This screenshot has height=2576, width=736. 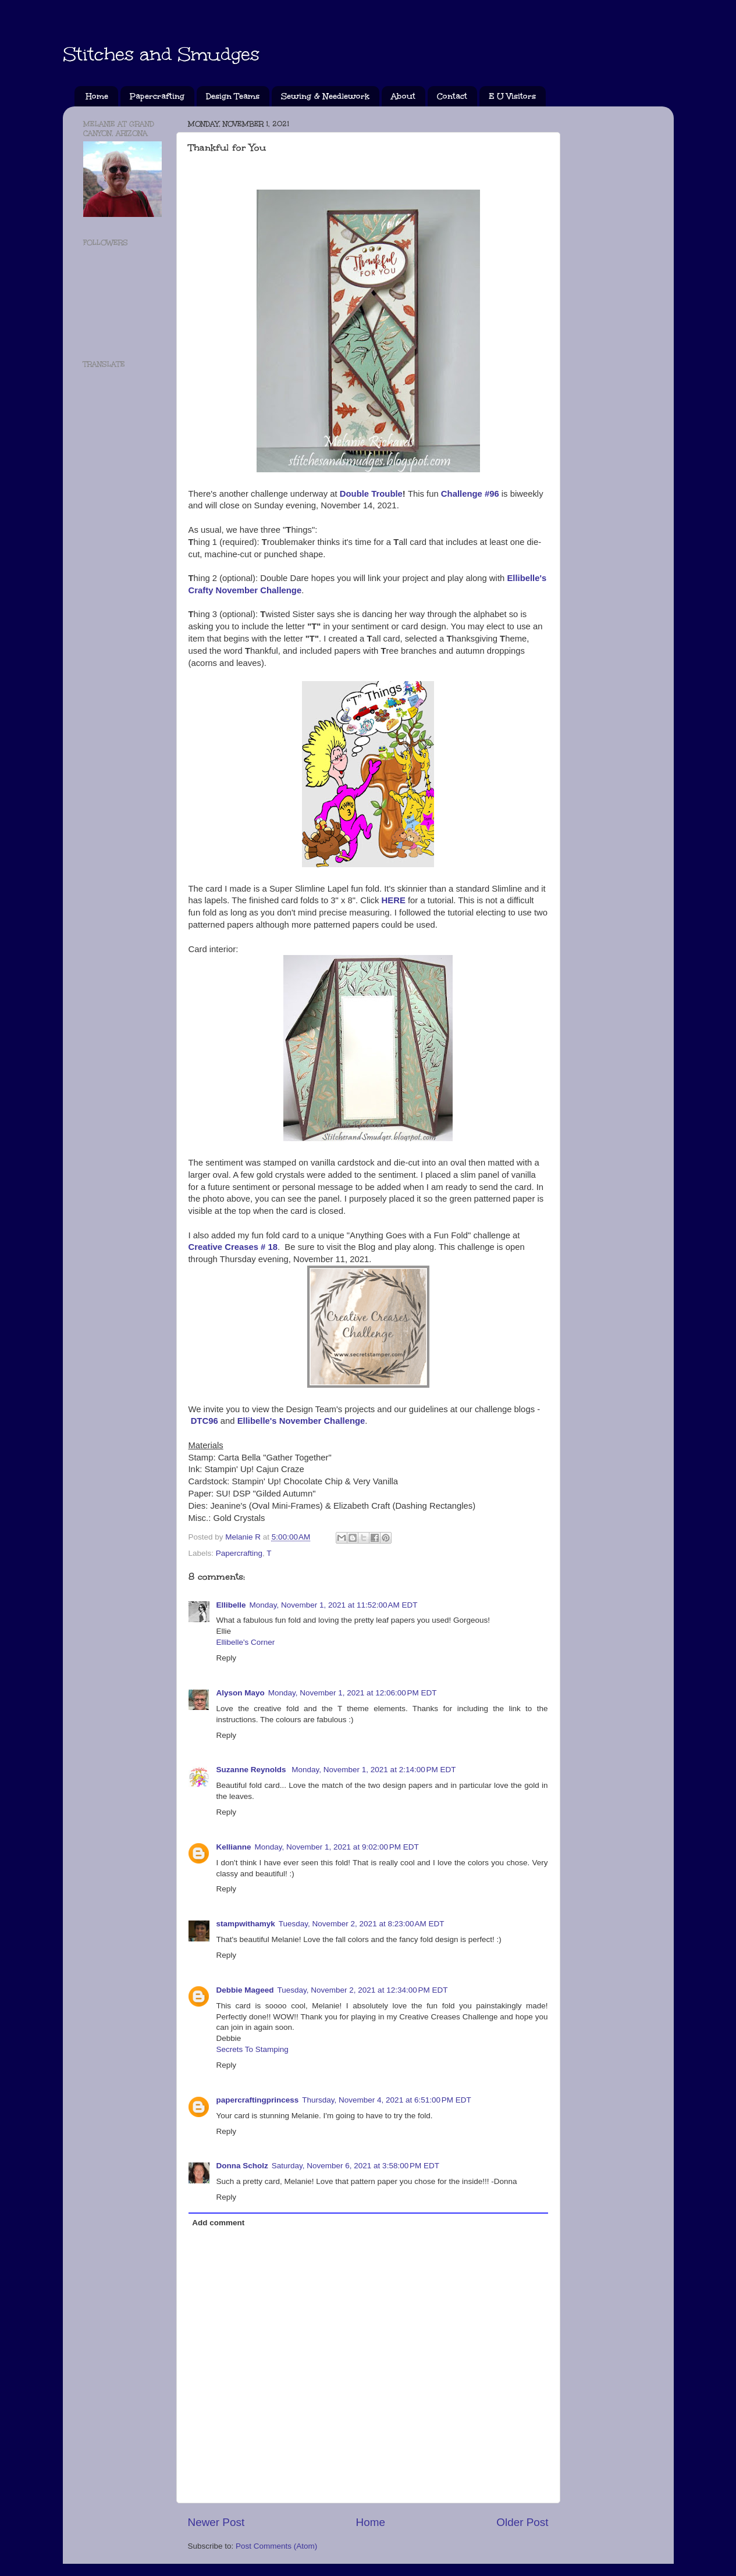 What do you see at coordinates (301, 1421) in the screenshot?
I see `Ellibelle's November Challenge` at bounding box center [301, 1421].